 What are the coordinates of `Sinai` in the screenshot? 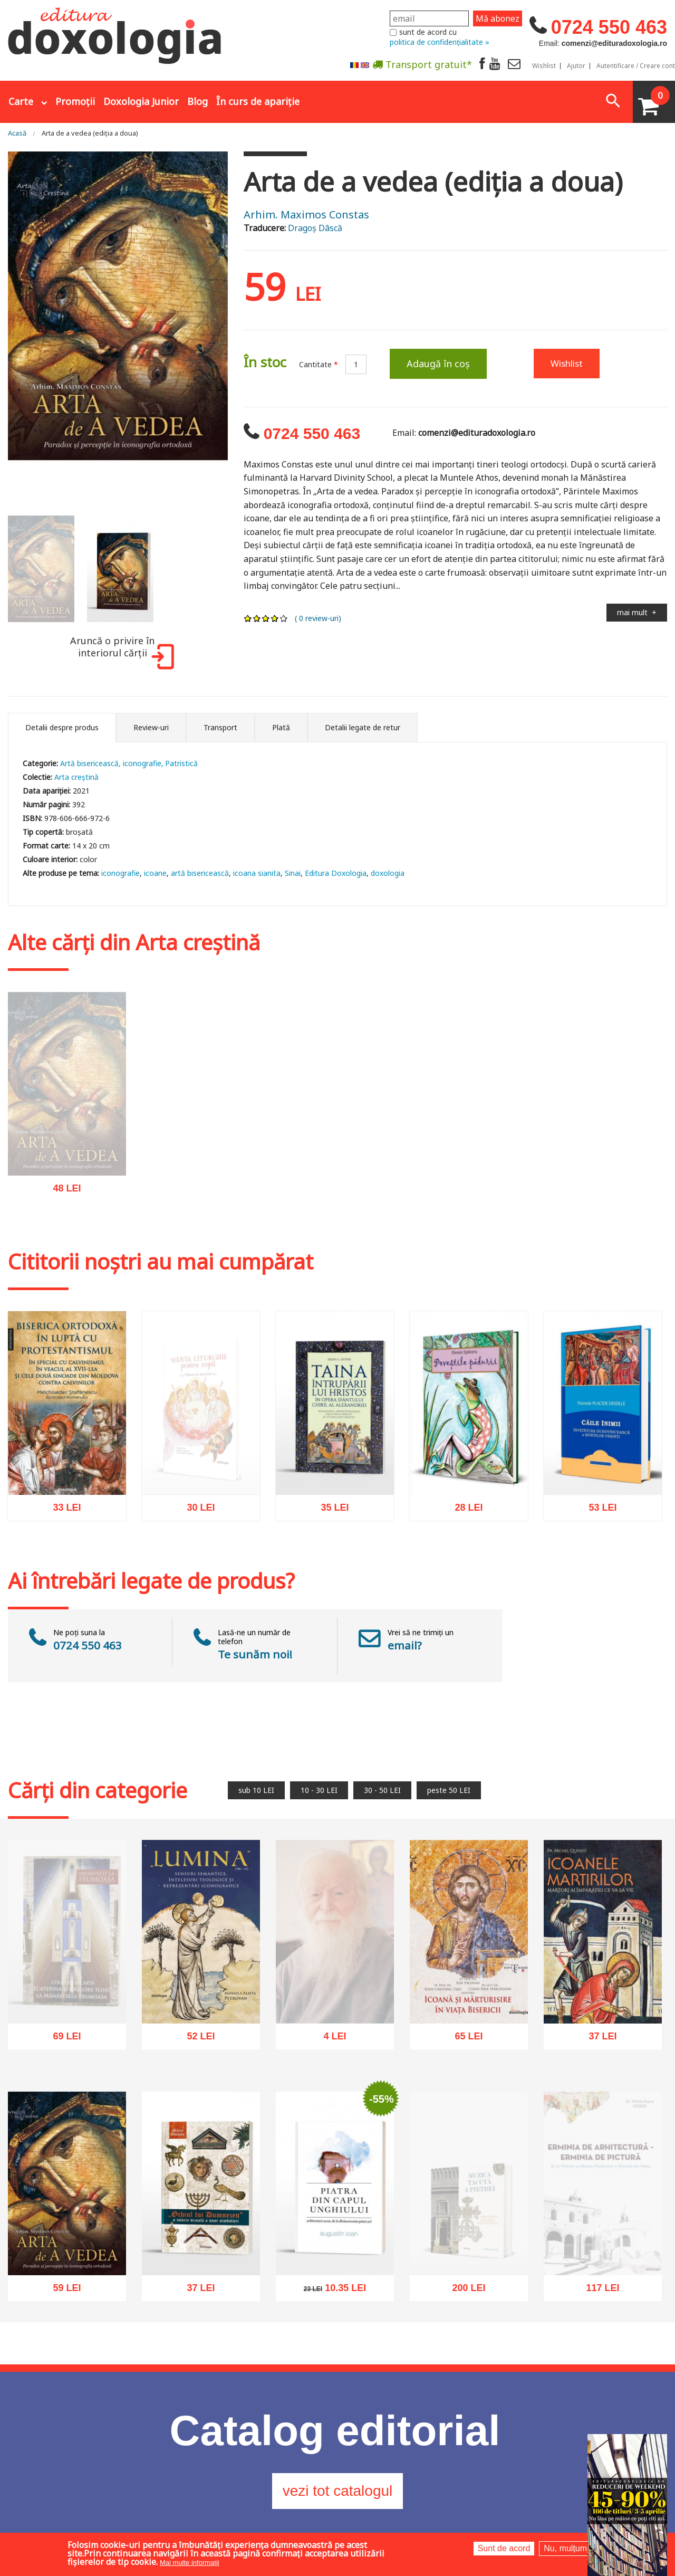 It's located at (293, 873).